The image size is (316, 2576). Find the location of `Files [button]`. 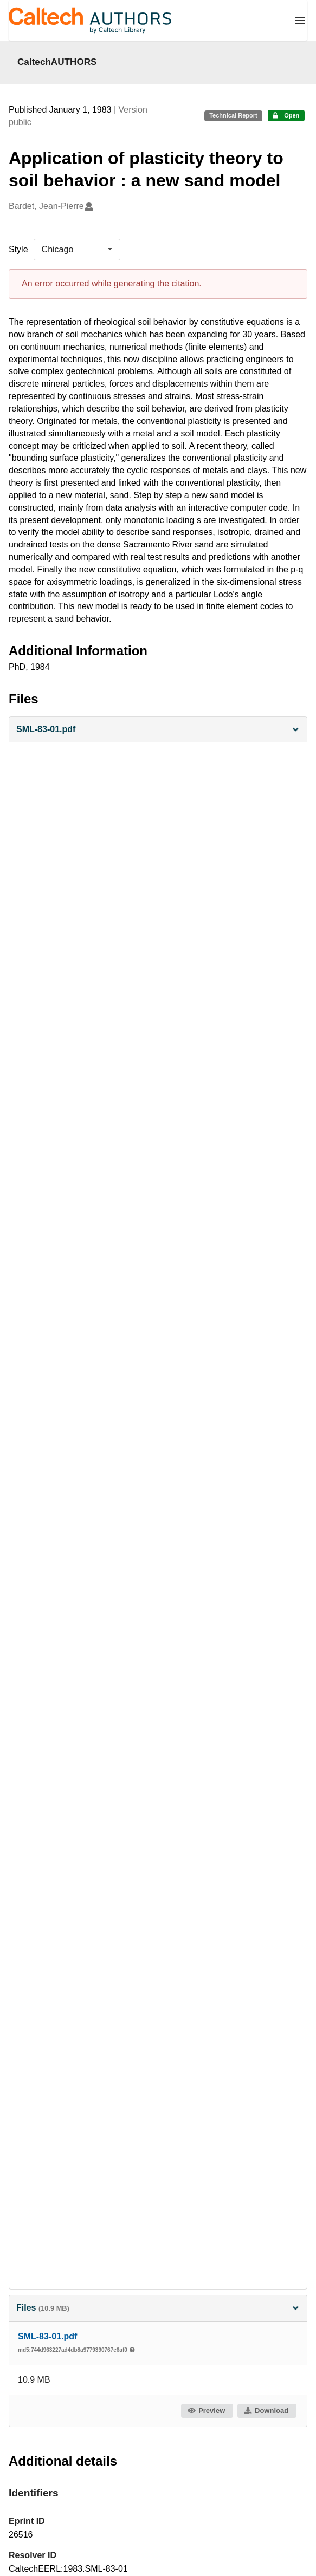

Files [button] is located at coordinates (158, 2307).